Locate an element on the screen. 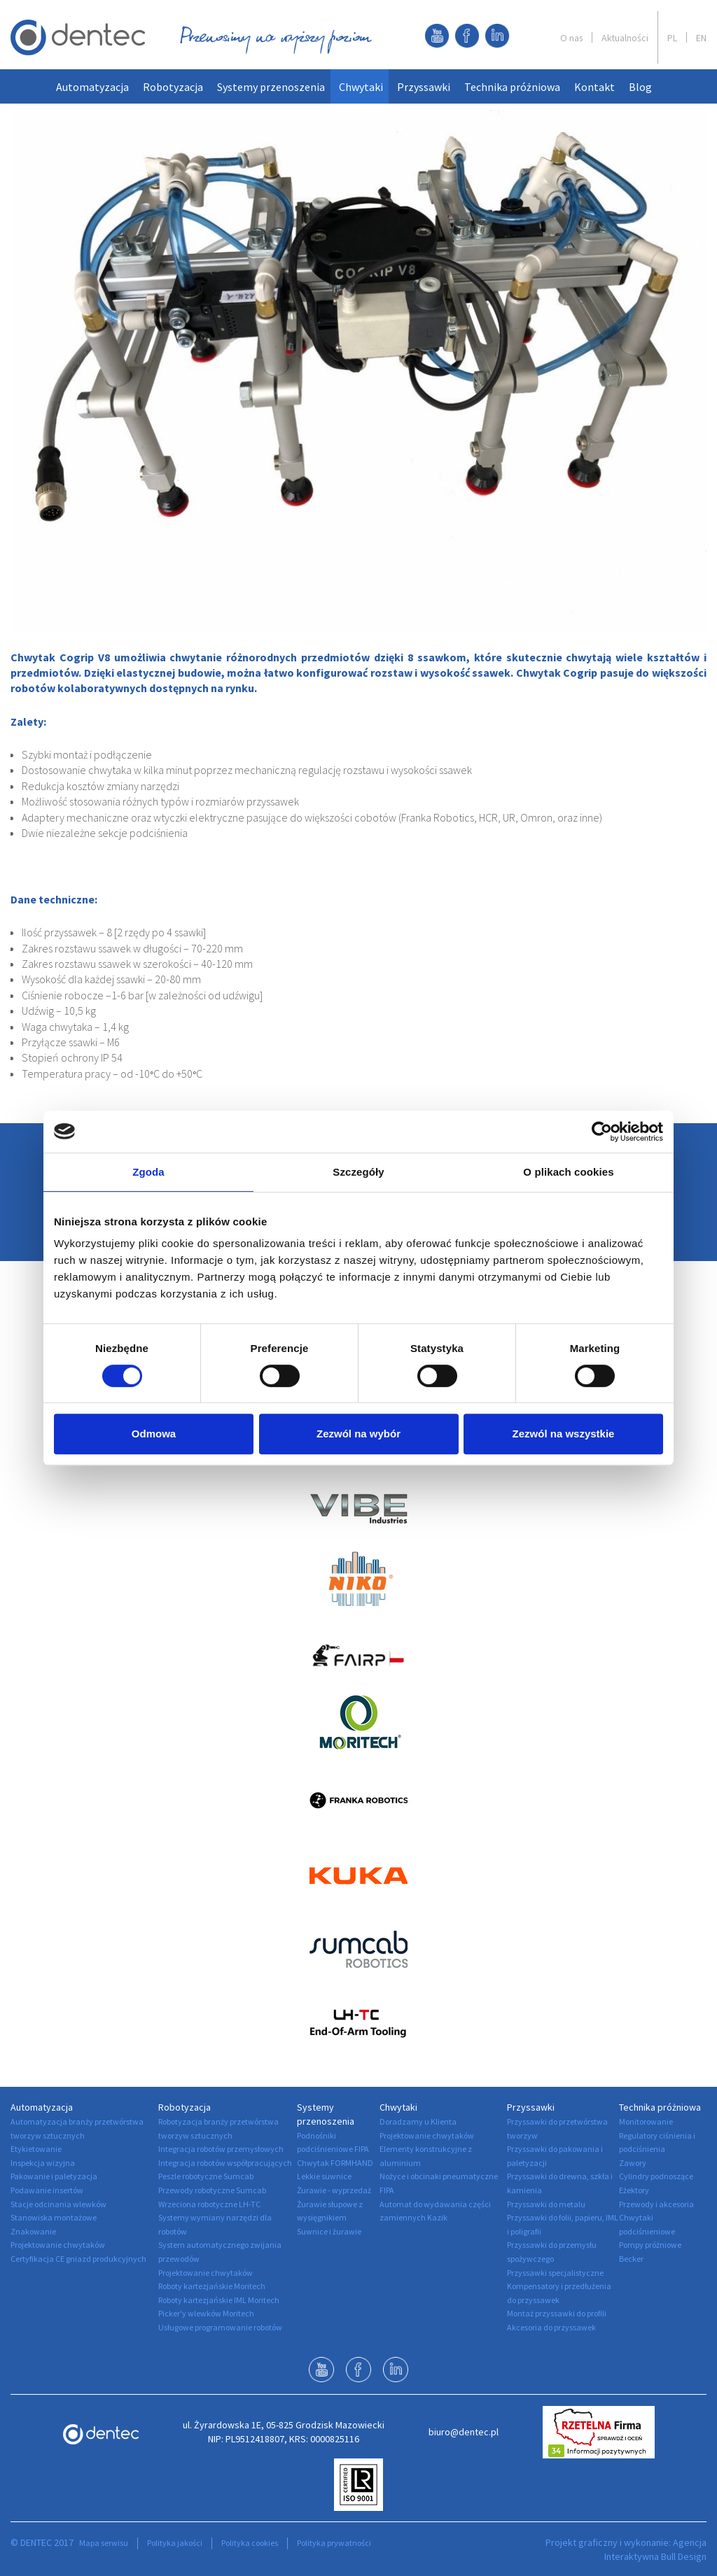 This screenshot has width=717, height=2576. Stacje odcinania wlewków is located at coordinates (58, 2204).